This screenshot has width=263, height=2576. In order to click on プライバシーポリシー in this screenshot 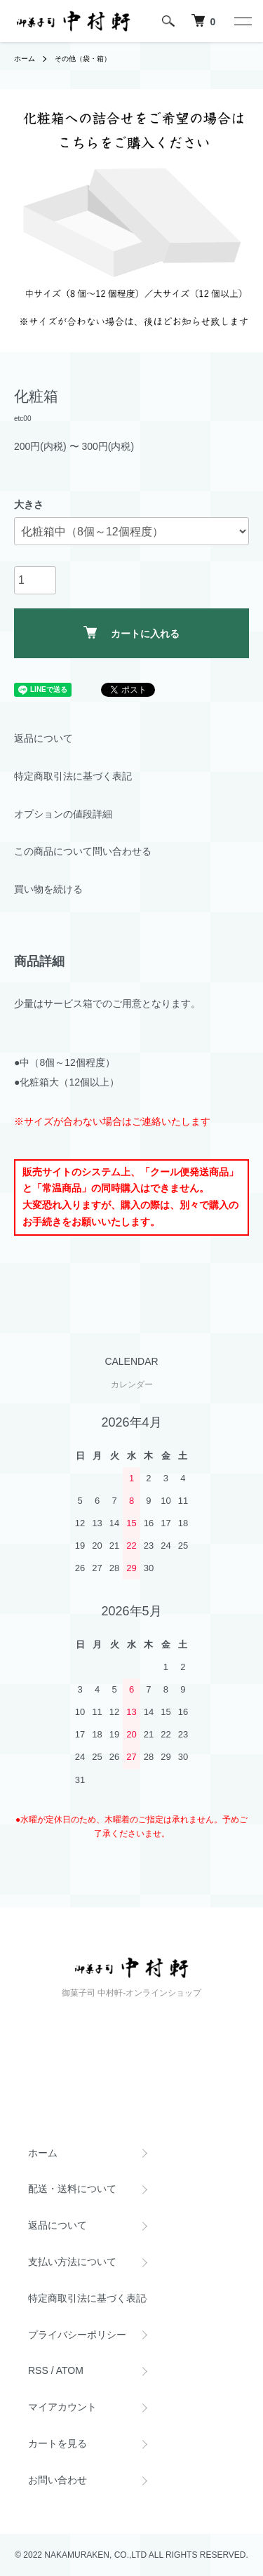, I will do `click(77, 2334)`.